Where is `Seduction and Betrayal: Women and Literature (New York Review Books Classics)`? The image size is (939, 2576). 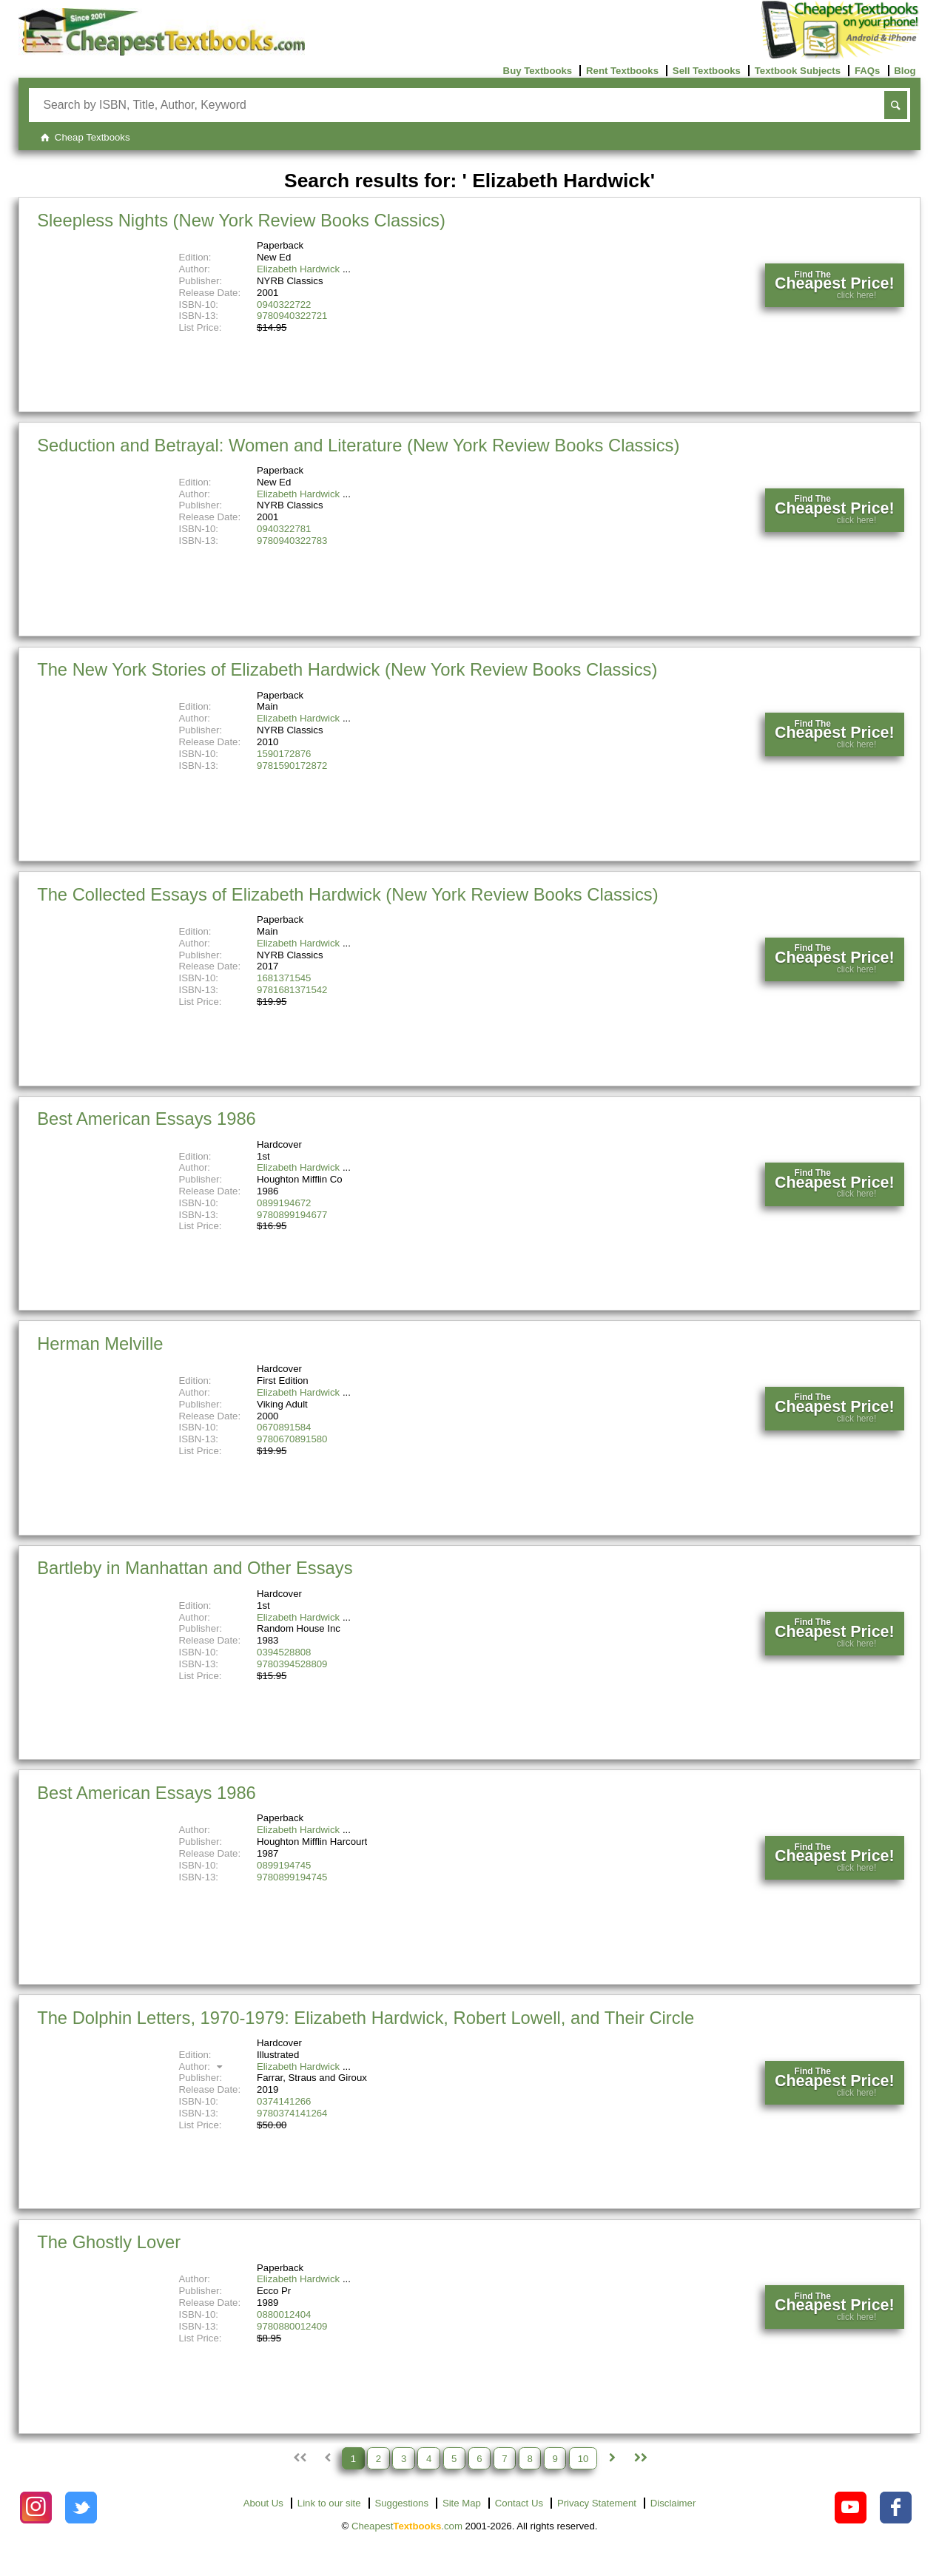
Seduction and Betrayal: Women and Literature (New York Review Books Classics) is located at coordinates (358, 445).